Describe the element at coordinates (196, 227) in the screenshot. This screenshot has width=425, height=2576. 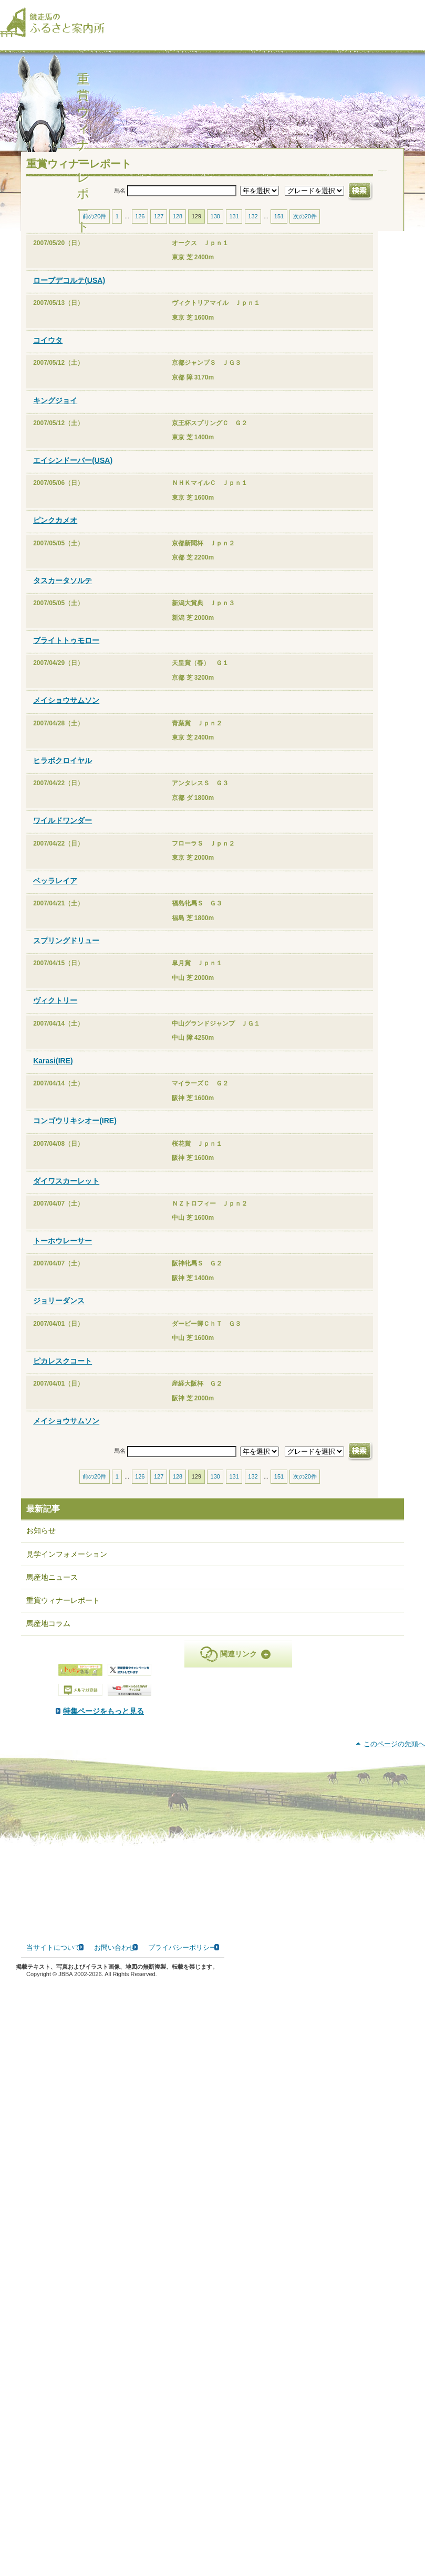
I see `129` at that location.